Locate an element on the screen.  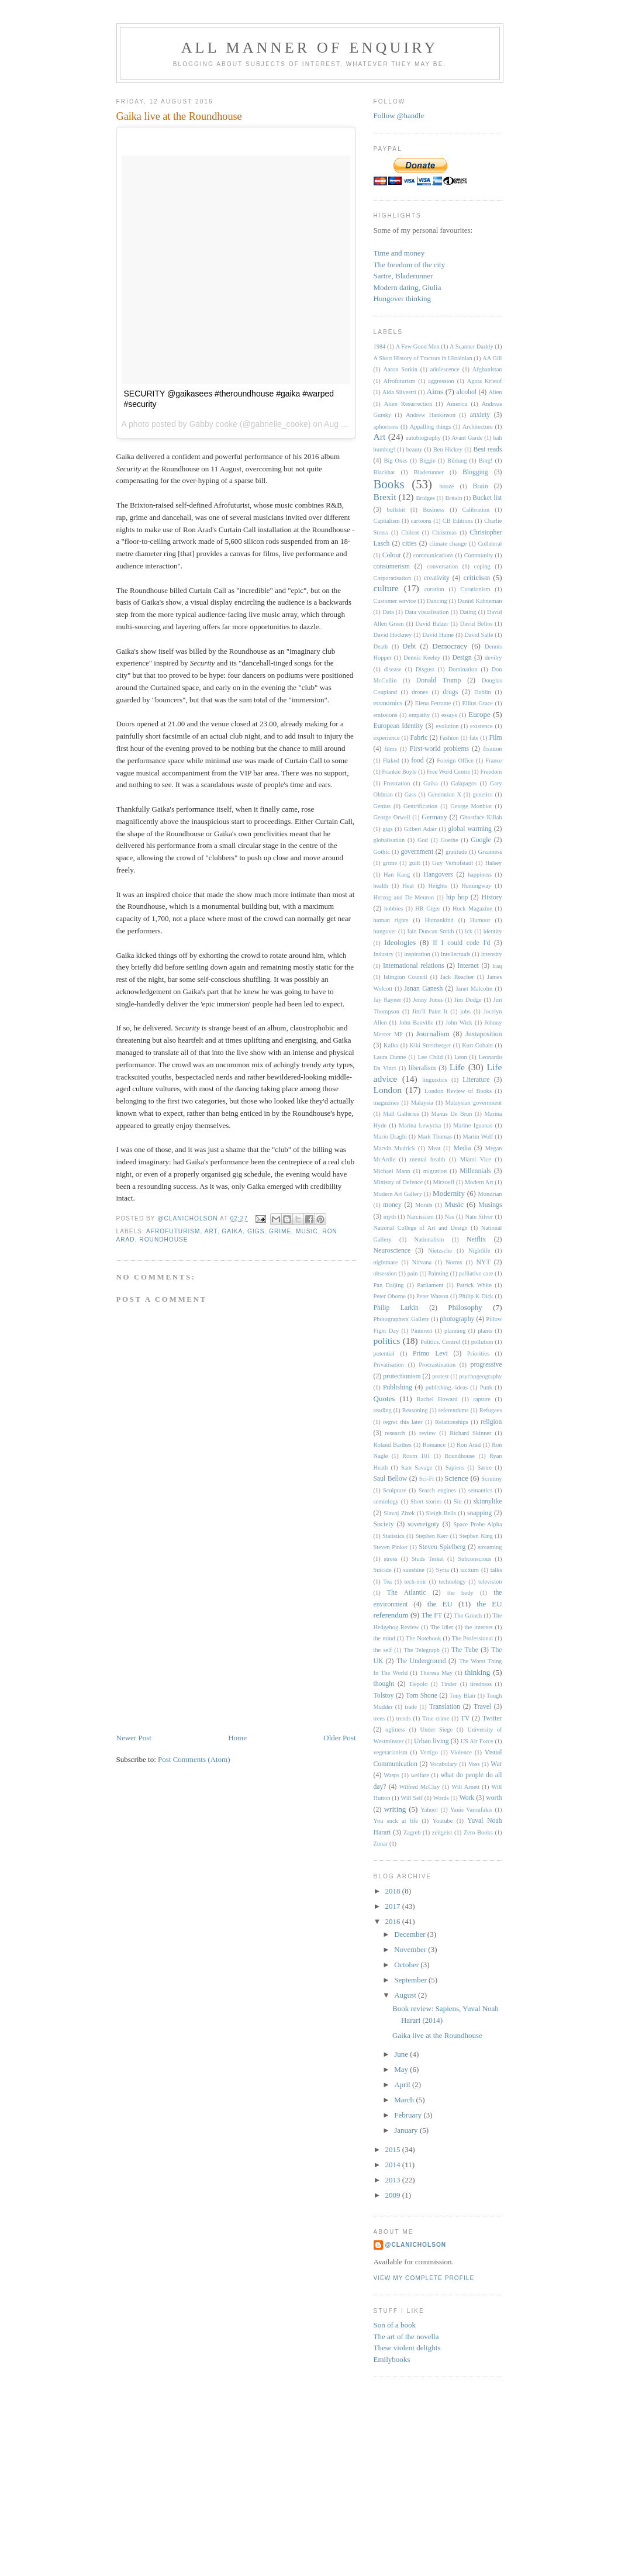
economics is located at coordinates (388, 703).